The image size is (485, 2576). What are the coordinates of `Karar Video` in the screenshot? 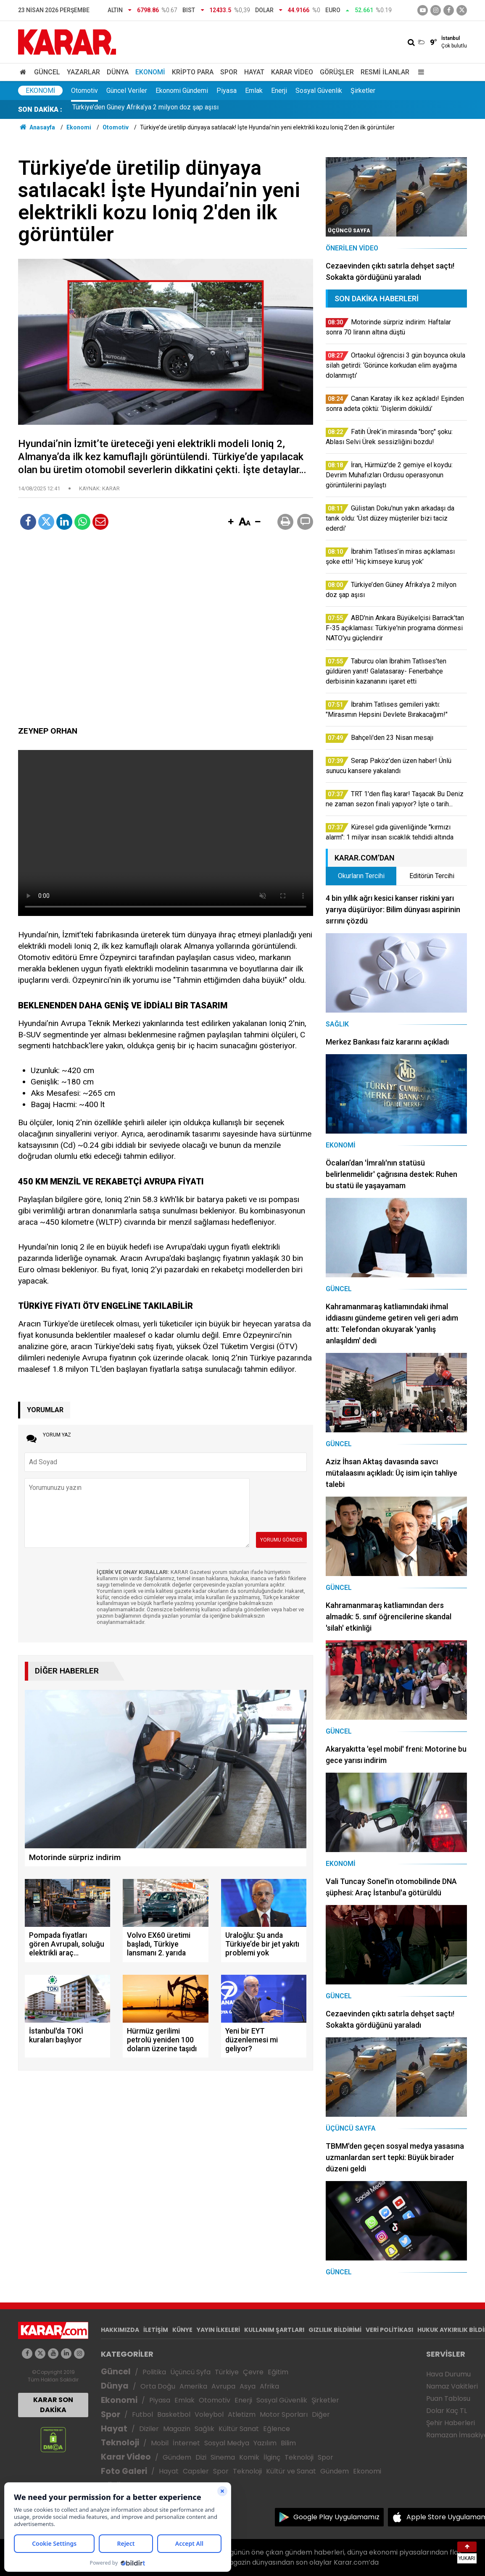 It's located at (292, 72).